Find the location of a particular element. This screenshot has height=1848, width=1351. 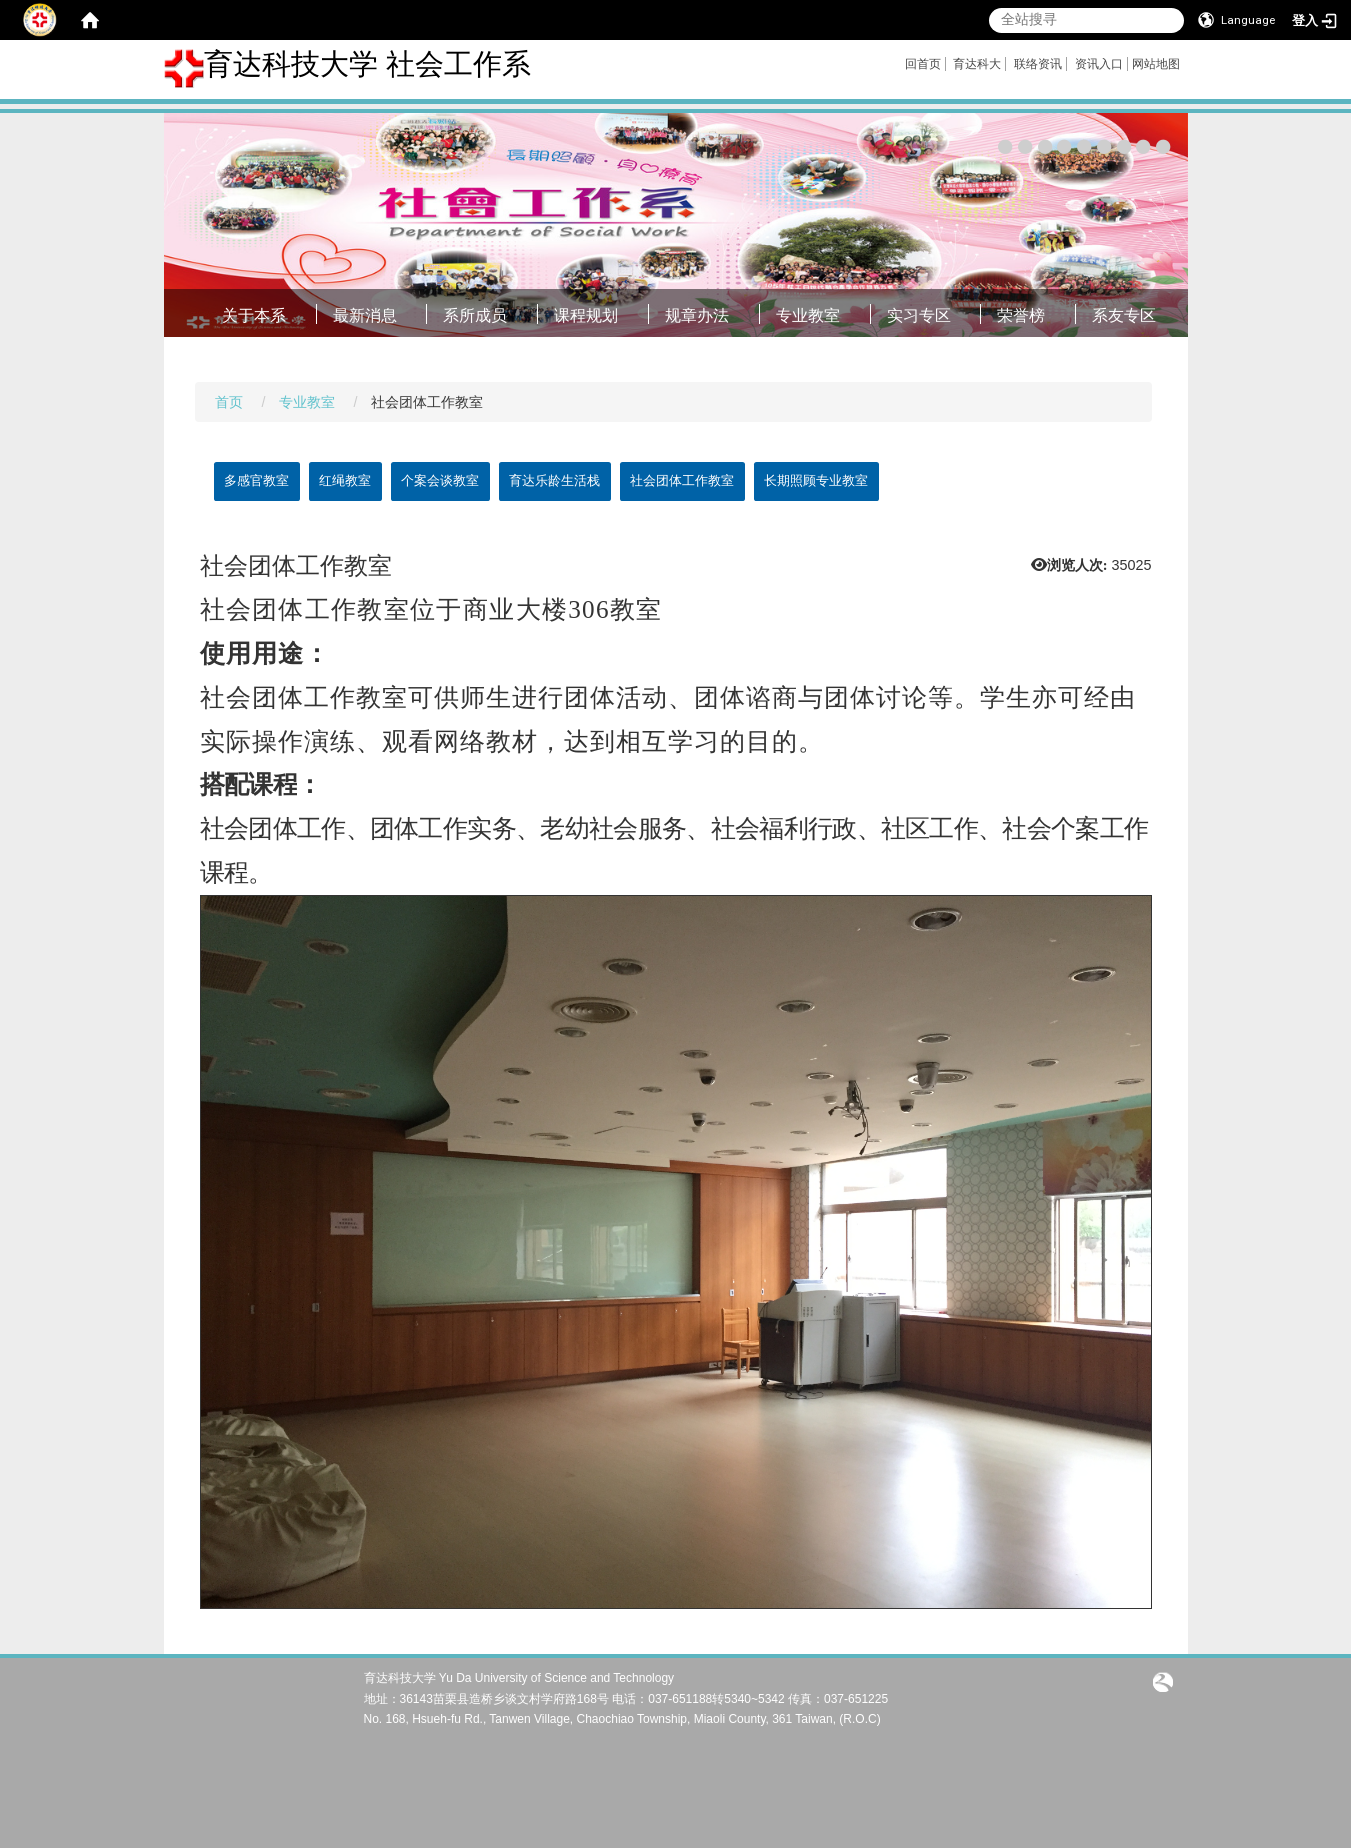

个案会谈教室 is located at coordinates (440, 480).